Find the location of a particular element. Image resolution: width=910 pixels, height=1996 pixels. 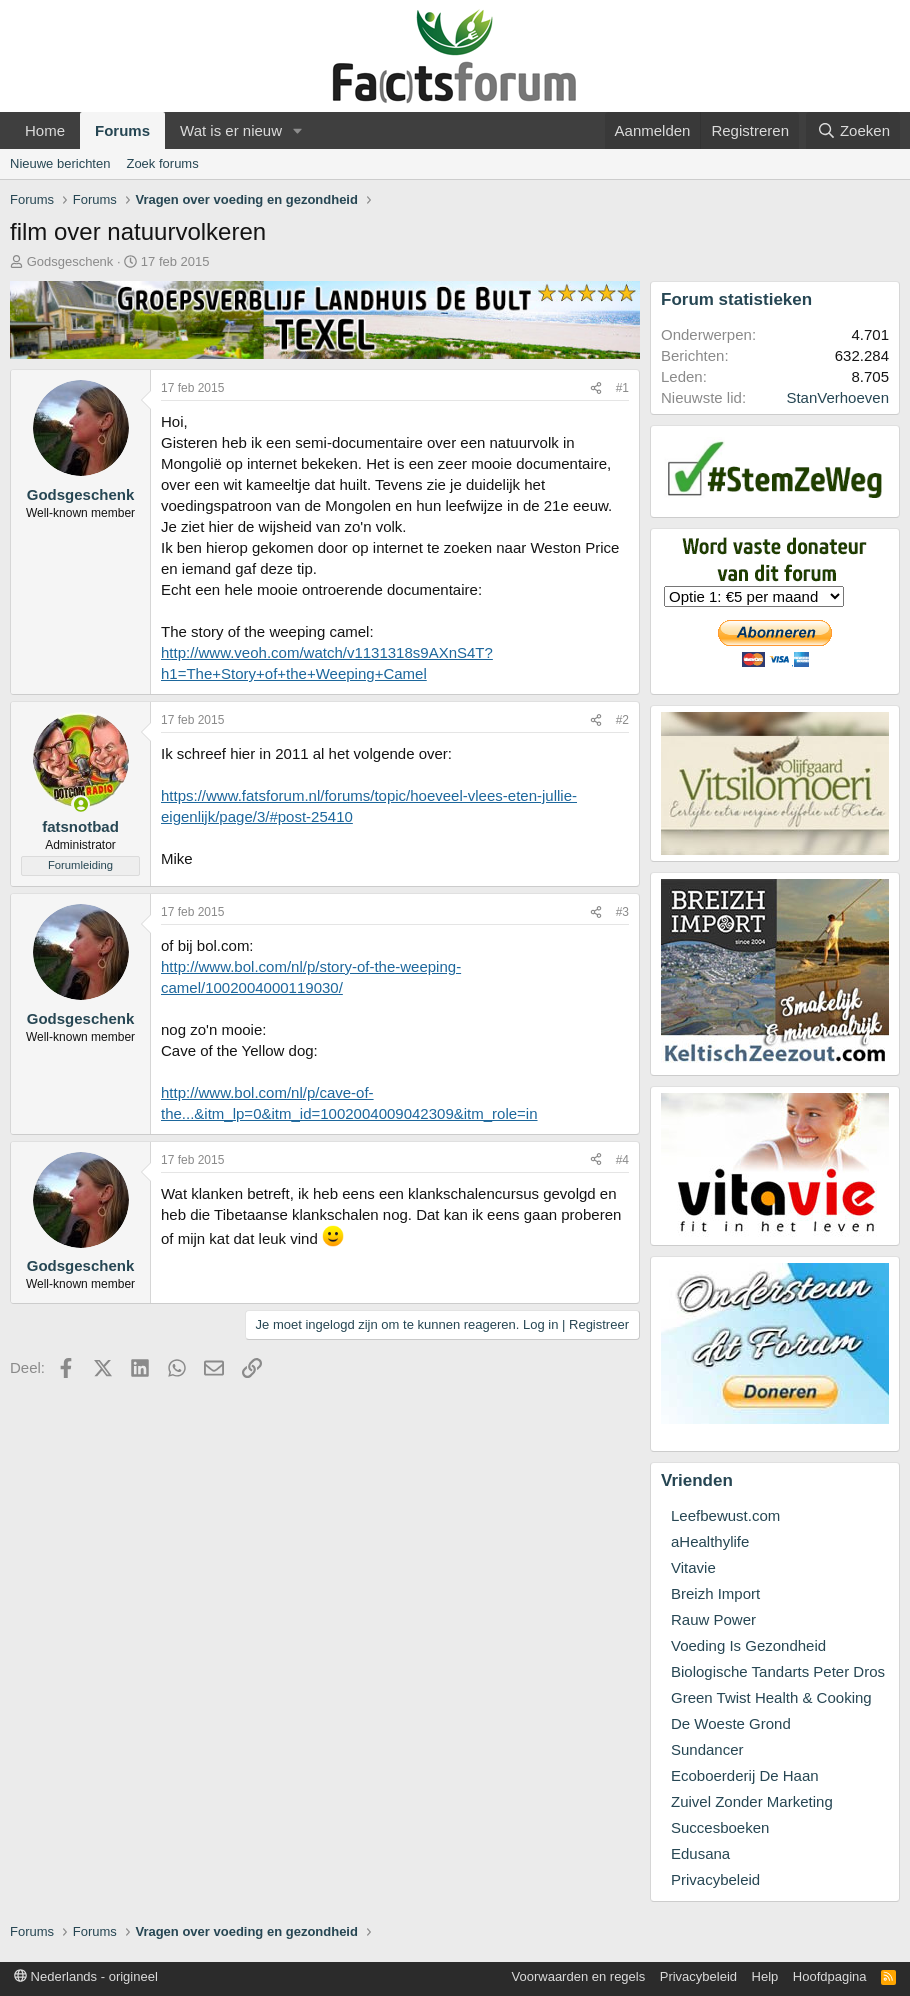

#2 is located at coordinates (622, 720).